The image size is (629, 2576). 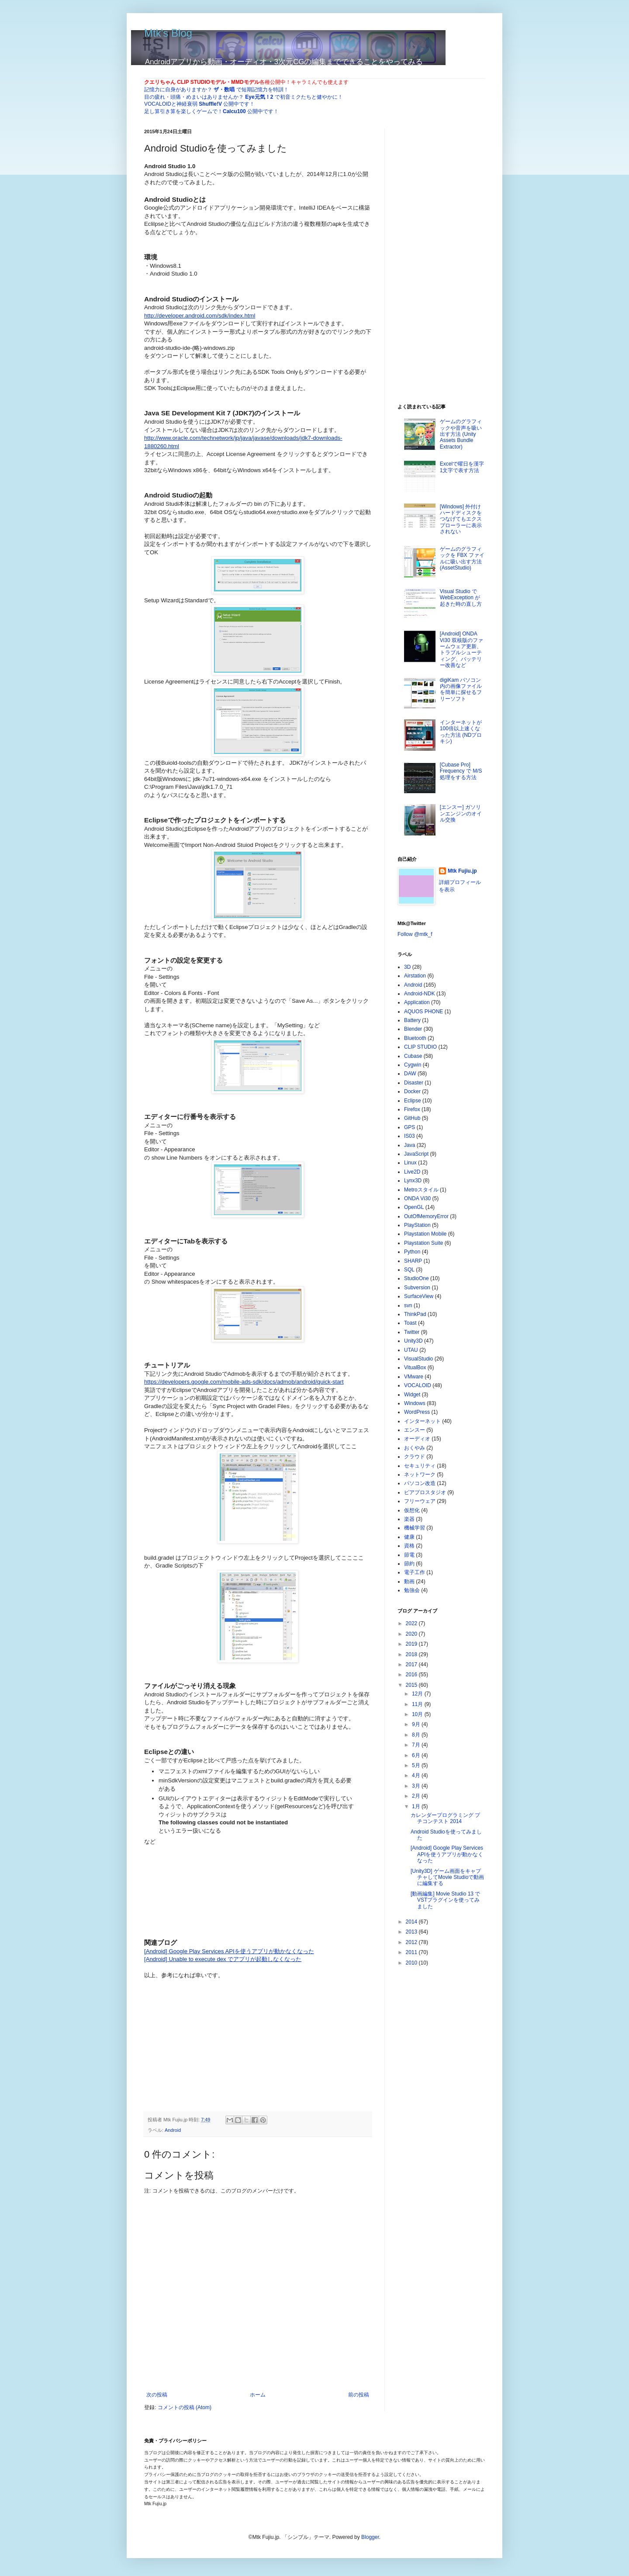 What do you see at coordinates (410, 1323) in the screenshot?
I see `Toast` at bounding box center [410, 1323].